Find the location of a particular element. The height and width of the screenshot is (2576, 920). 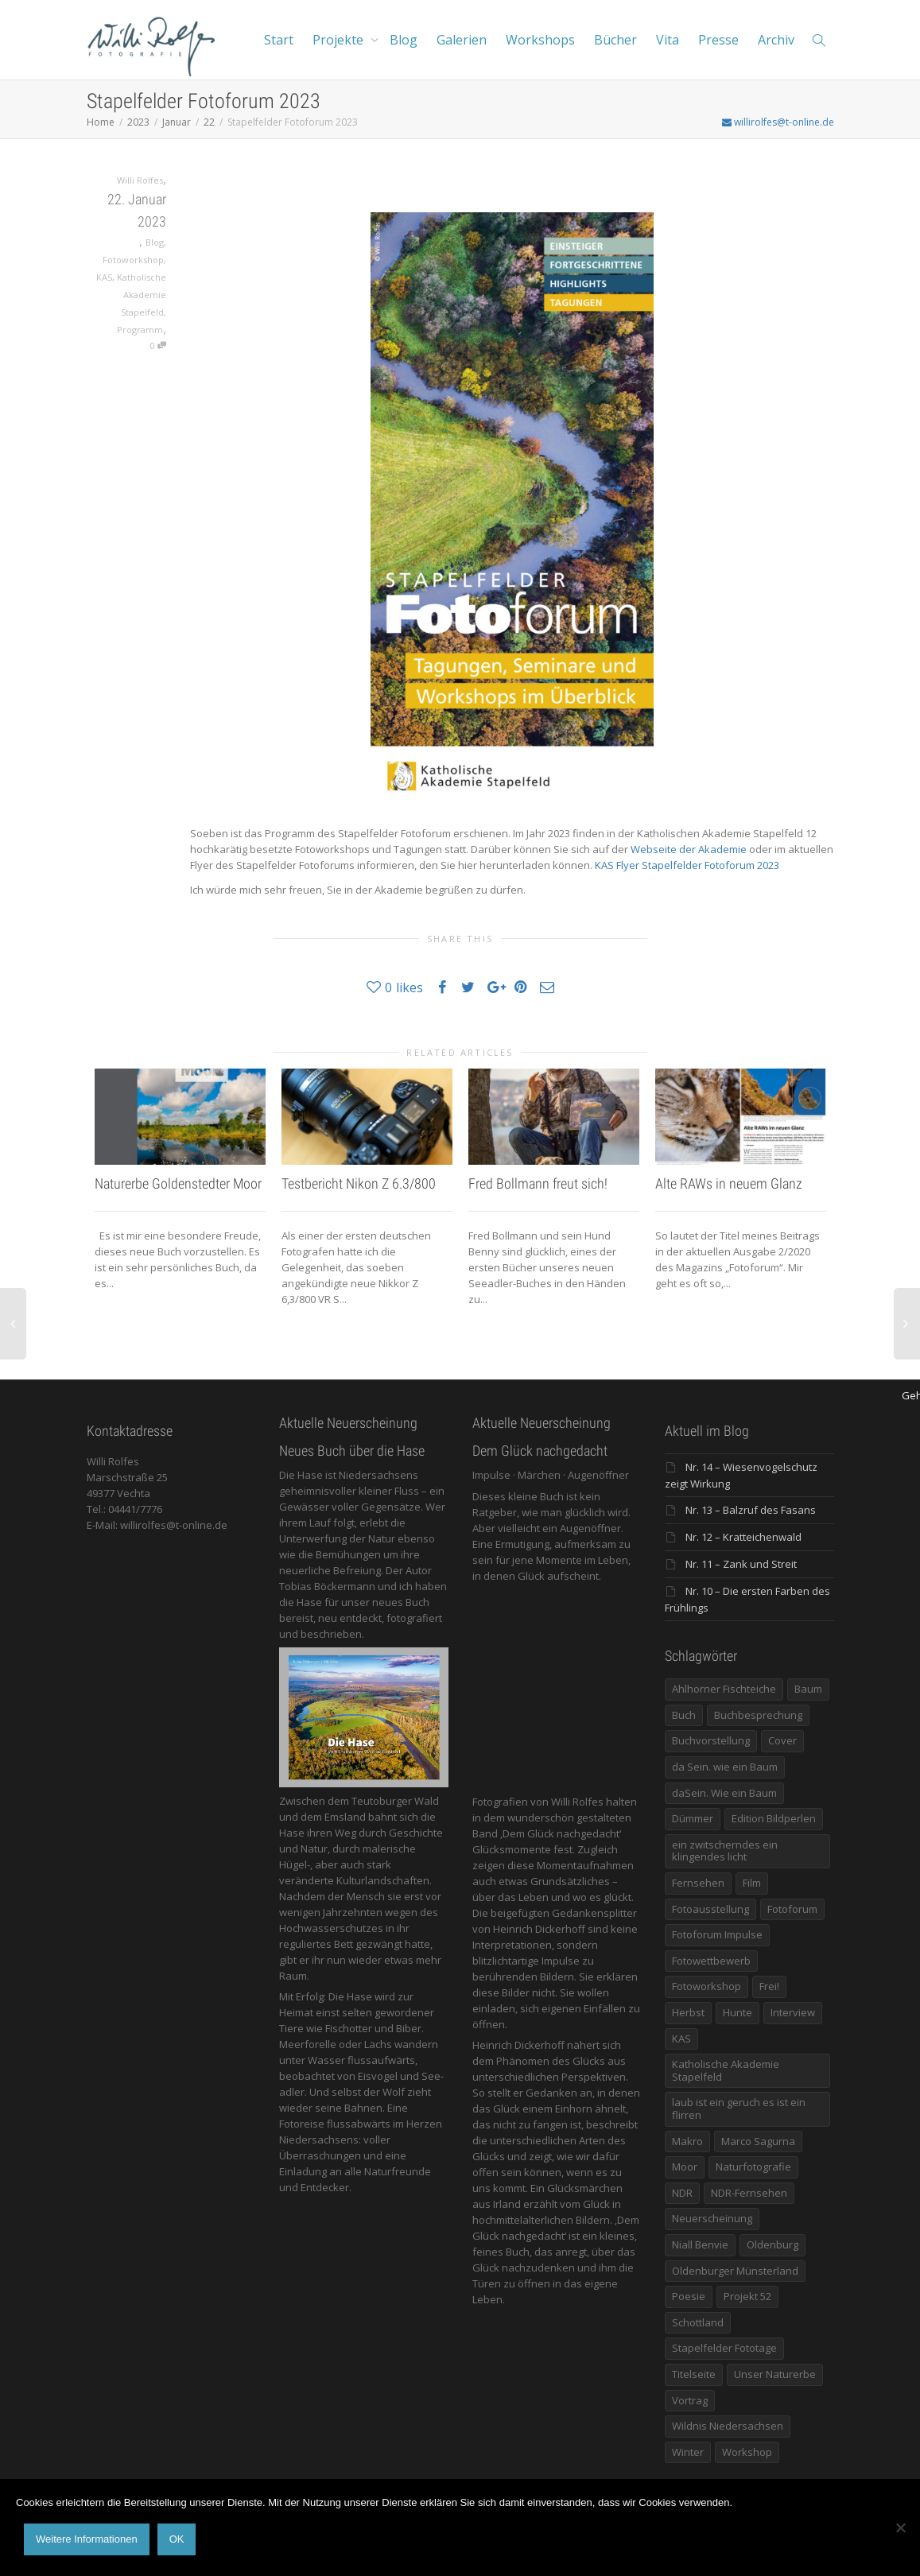

Fred Bollmann freut sich! is located at coordinates (538, 1183).